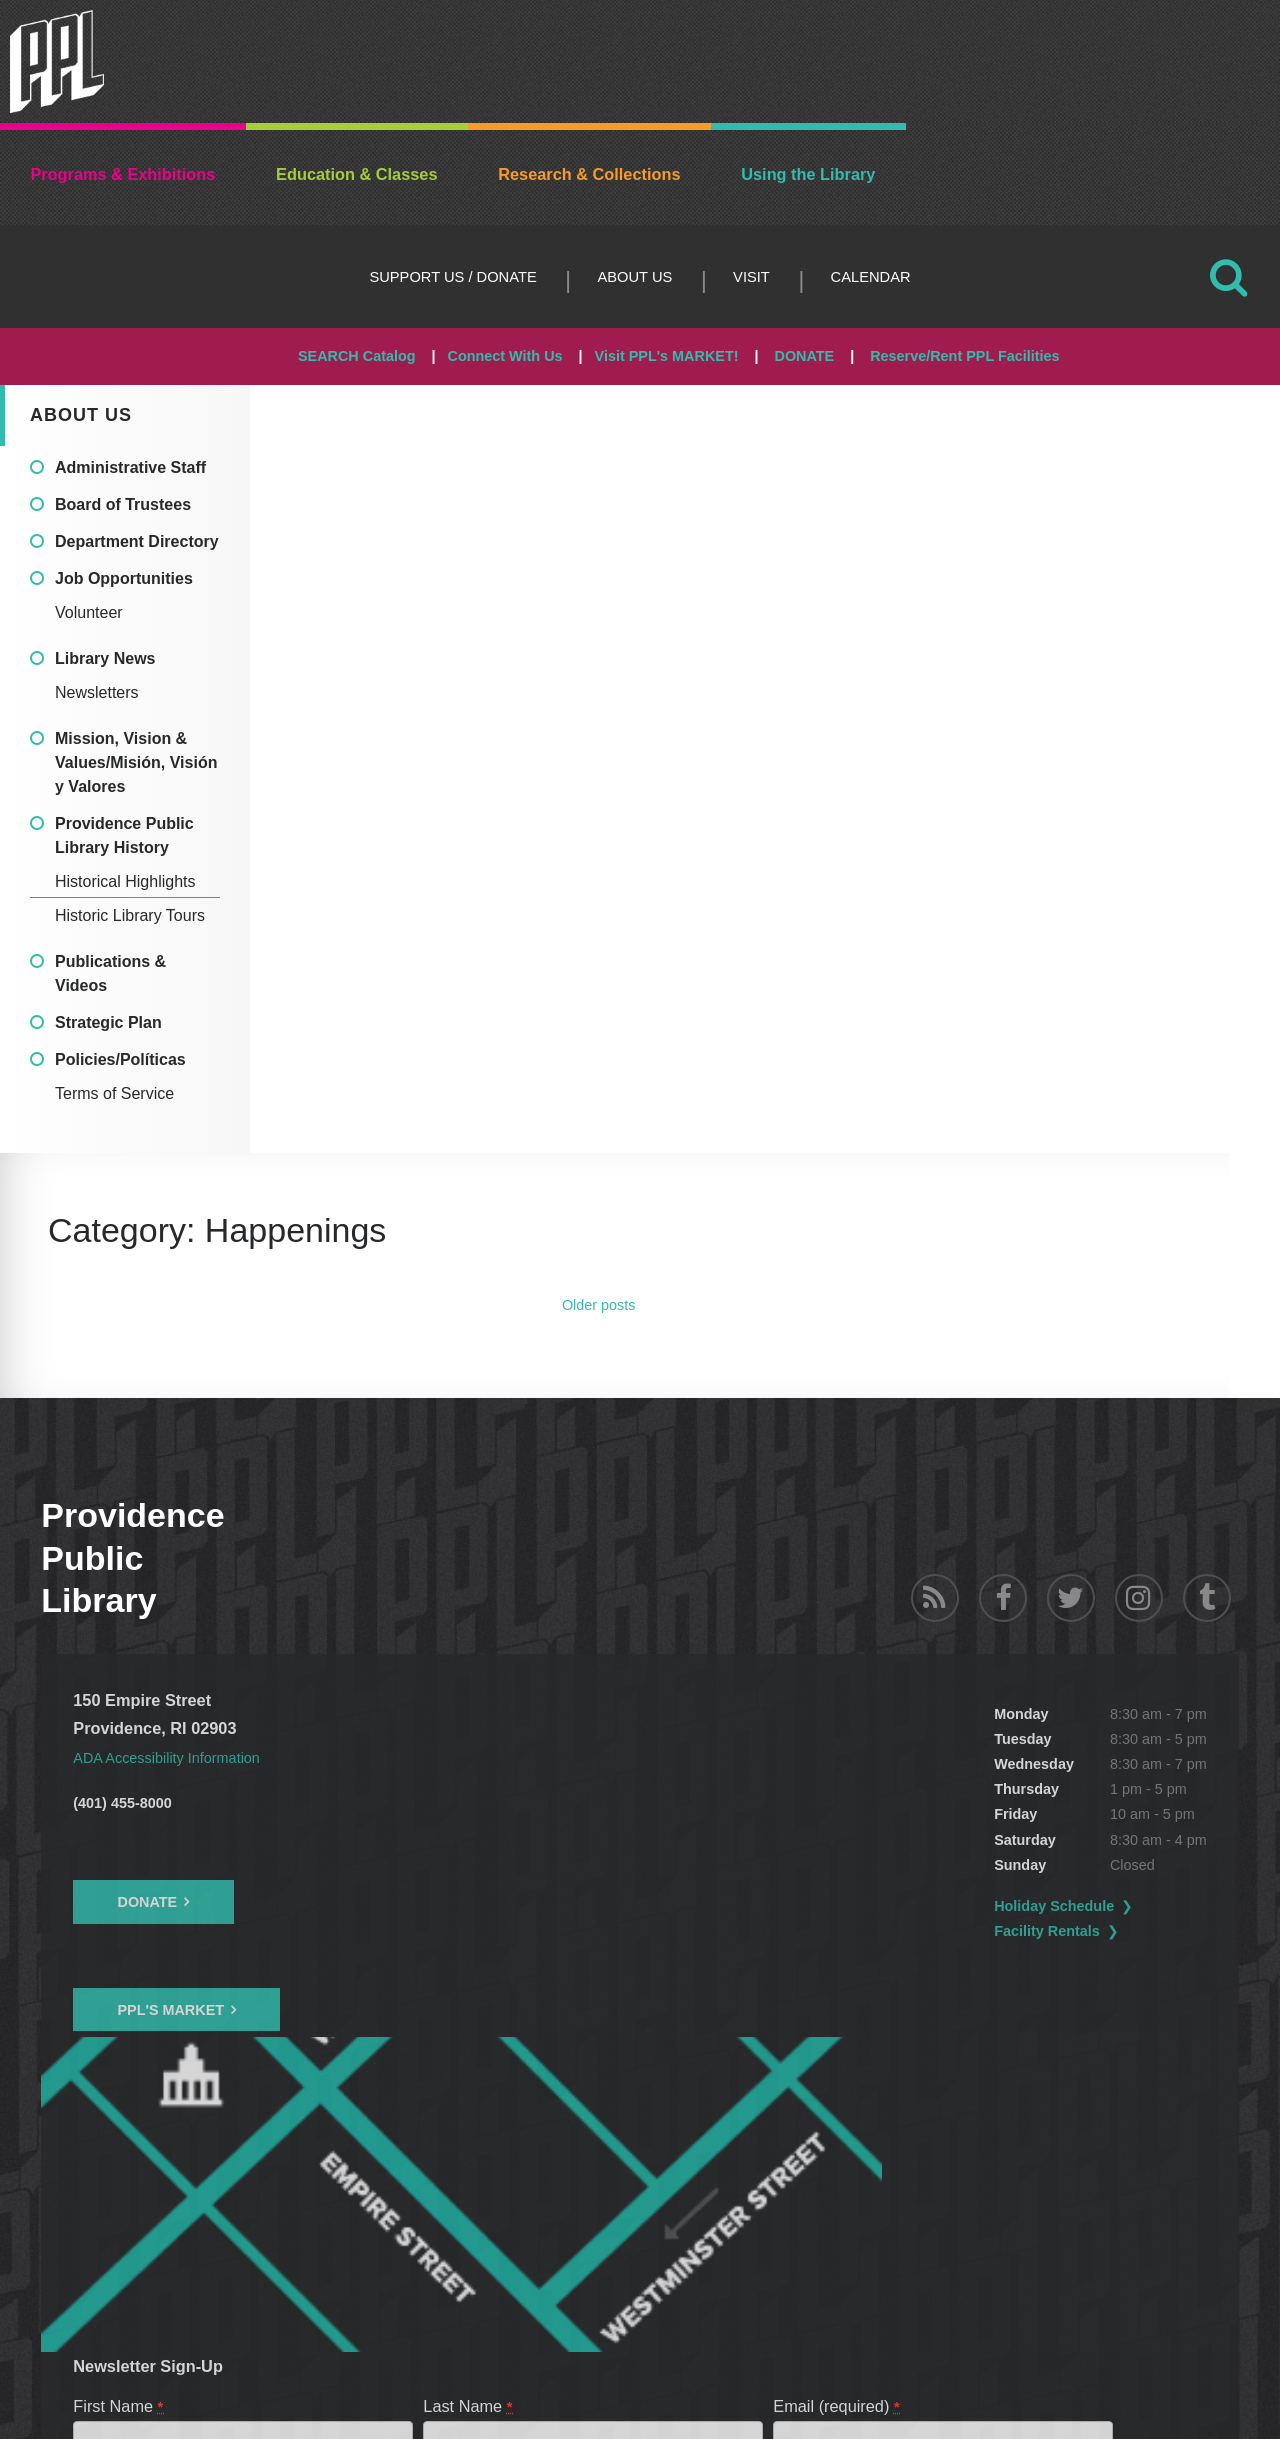  What do you see at coordinates (804, 356) in the screenshot?
I see `DONATE` at bounding box center [804, 356].